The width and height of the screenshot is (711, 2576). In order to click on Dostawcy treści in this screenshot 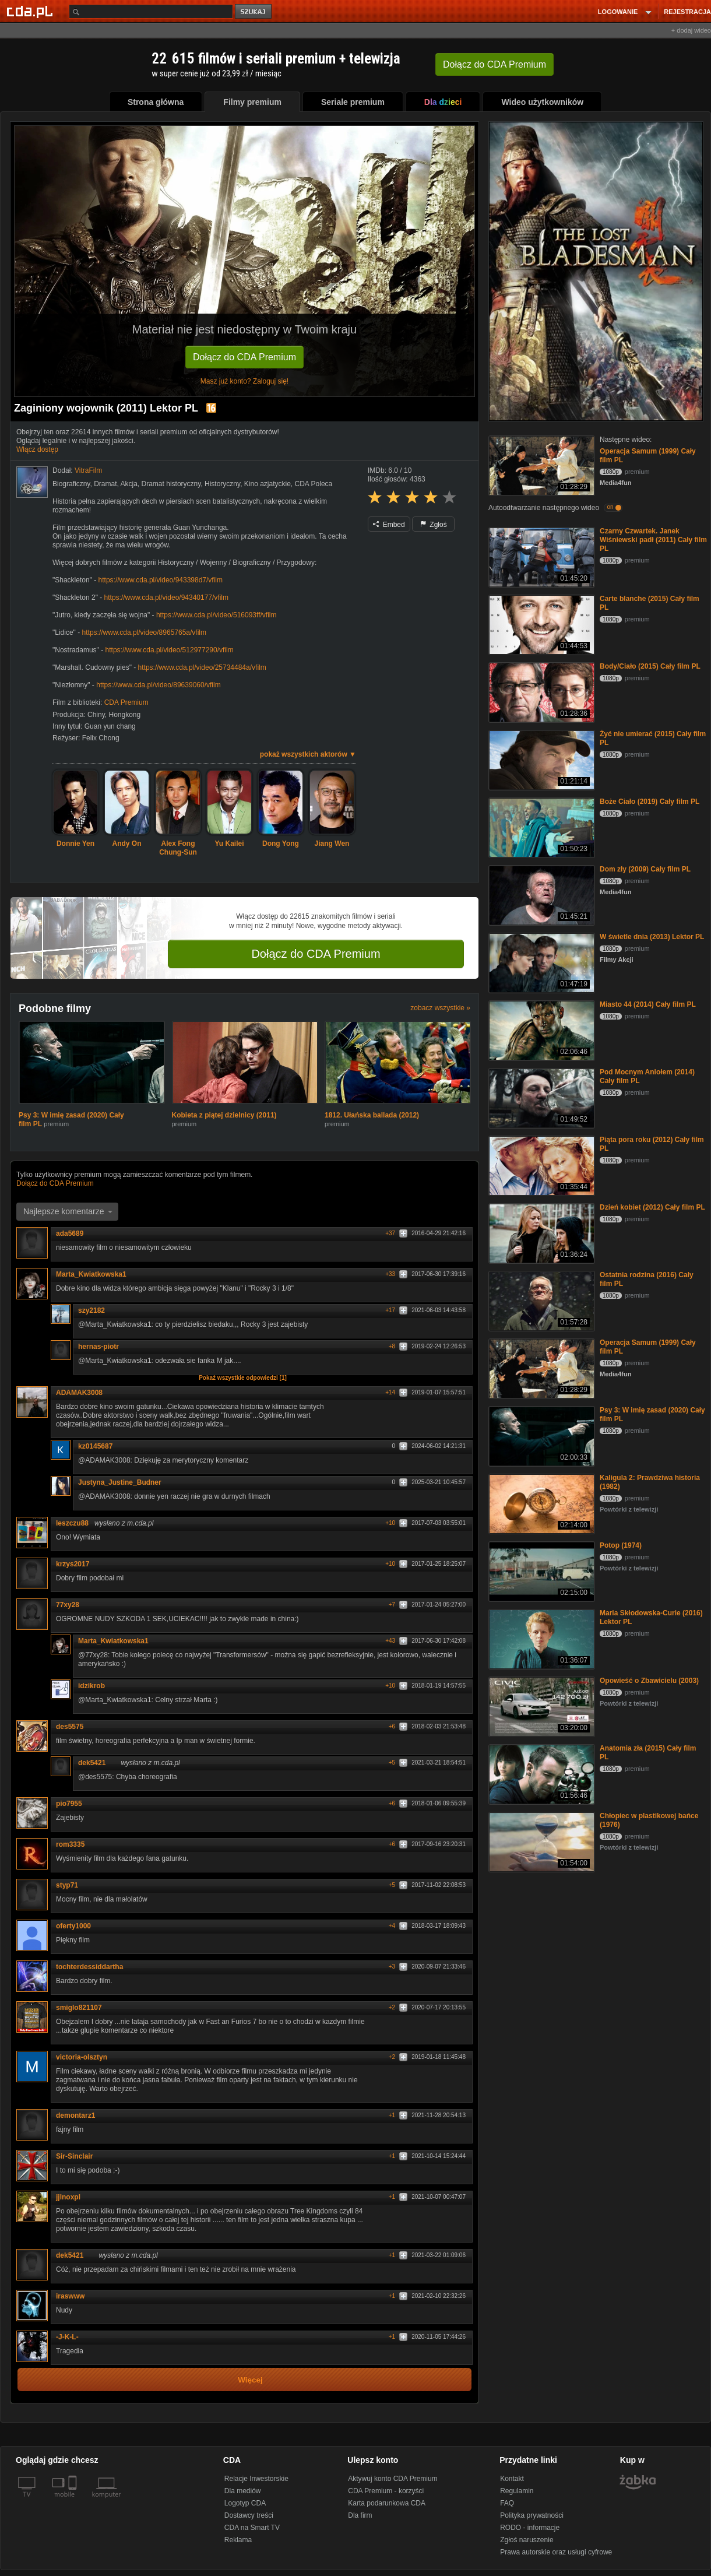, I will do `click(248, 2515)`.